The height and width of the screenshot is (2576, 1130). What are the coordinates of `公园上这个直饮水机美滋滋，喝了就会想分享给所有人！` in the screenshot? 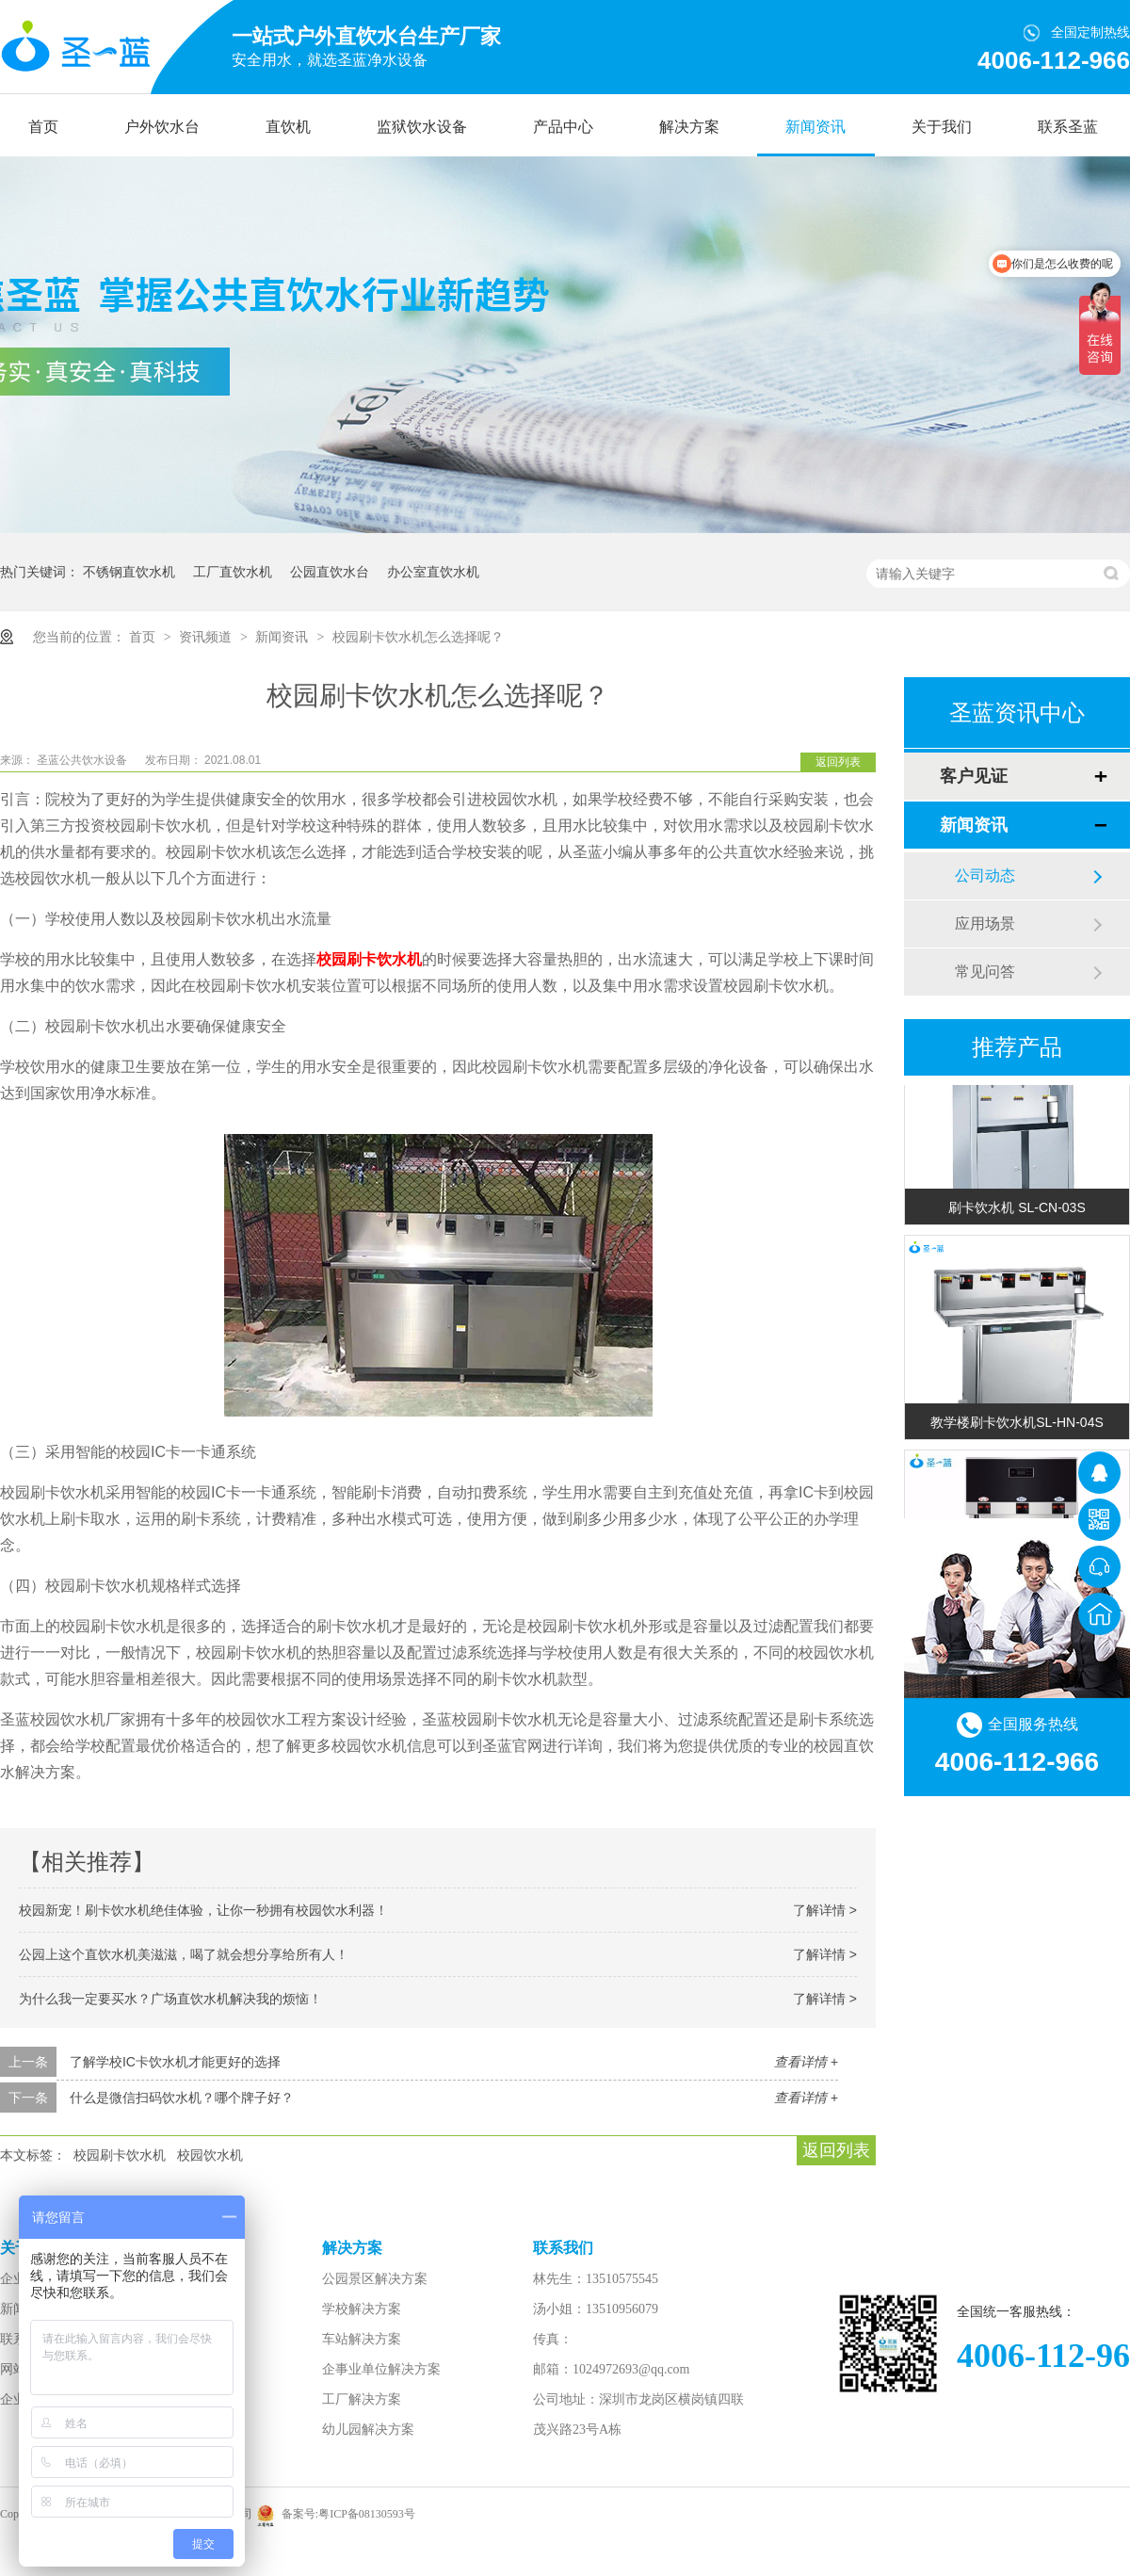 It's located at (183, 1954).